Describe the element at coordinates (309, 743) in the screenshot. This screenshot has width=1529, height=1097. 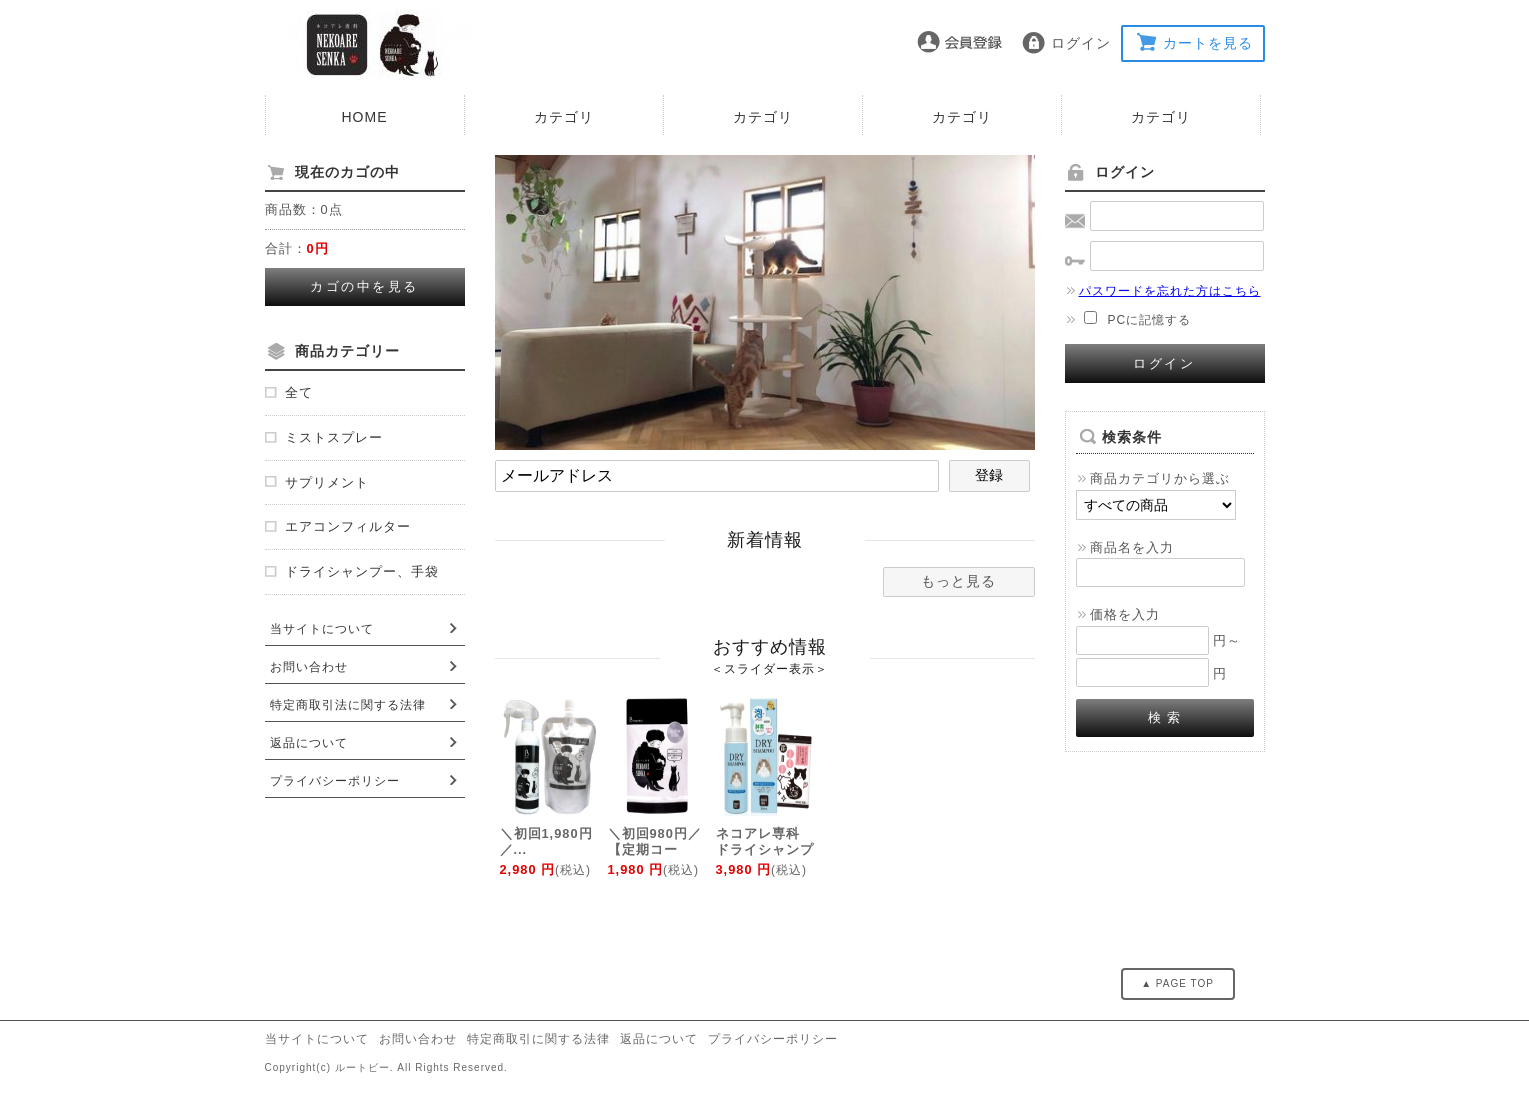
I see `返品について` at that location.